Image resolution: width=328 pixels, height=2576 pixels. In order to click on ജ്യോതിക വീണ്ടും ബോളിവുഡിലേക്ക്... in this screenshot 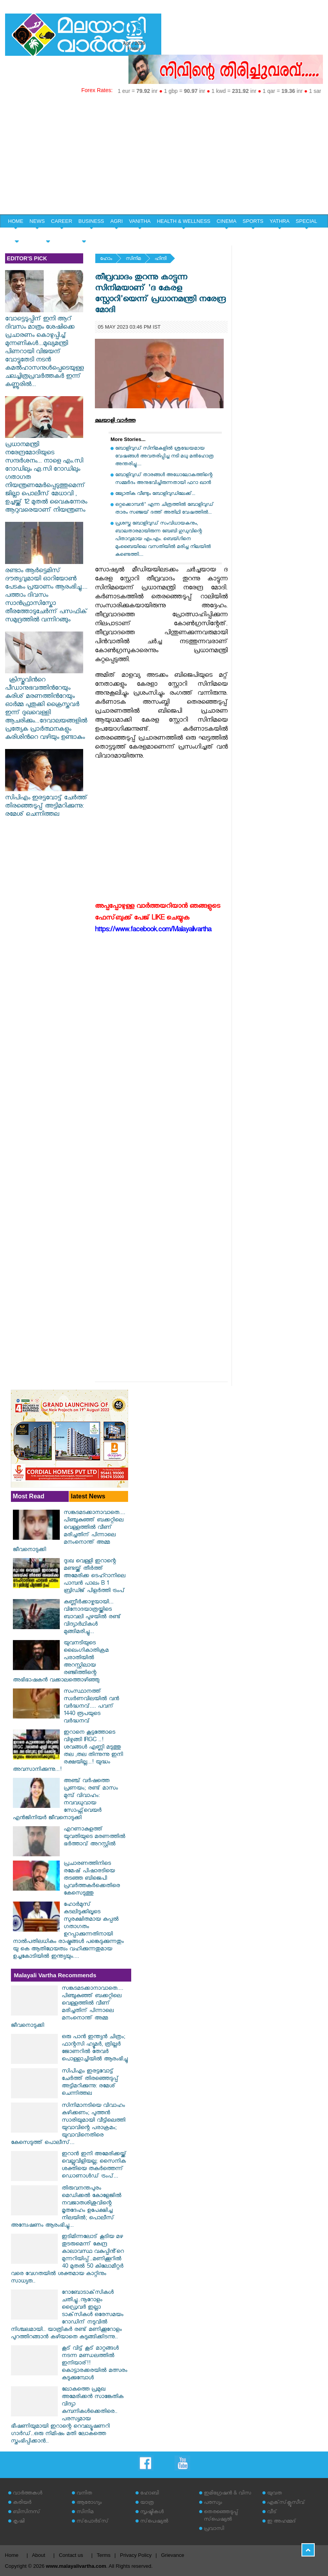, I will do `click(155, 494)`.